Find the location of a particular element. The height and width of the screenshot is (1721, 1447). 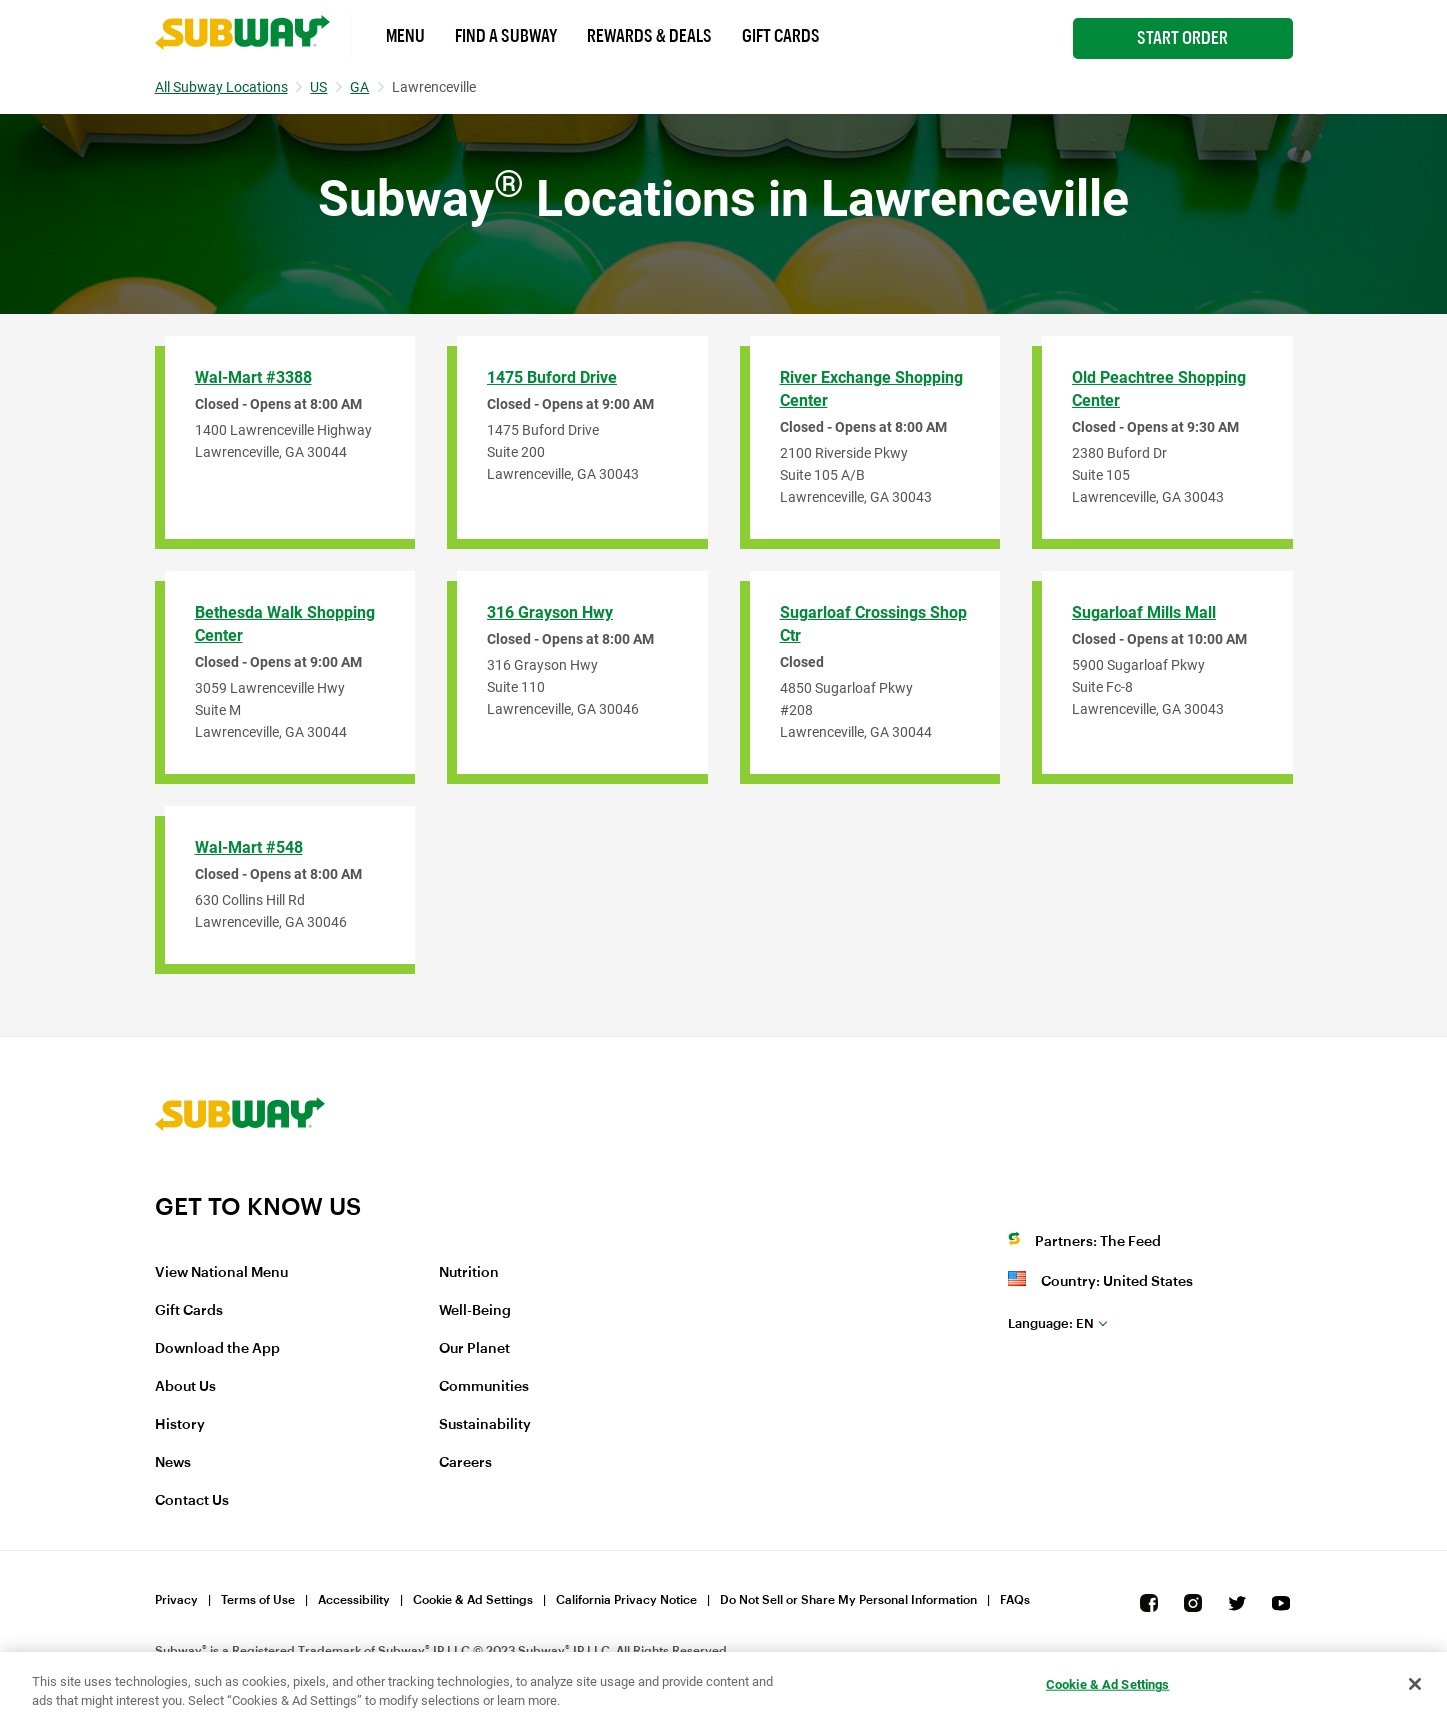

Do Not Sell or Share My Personal Information is located at coordinates (848, 1600).